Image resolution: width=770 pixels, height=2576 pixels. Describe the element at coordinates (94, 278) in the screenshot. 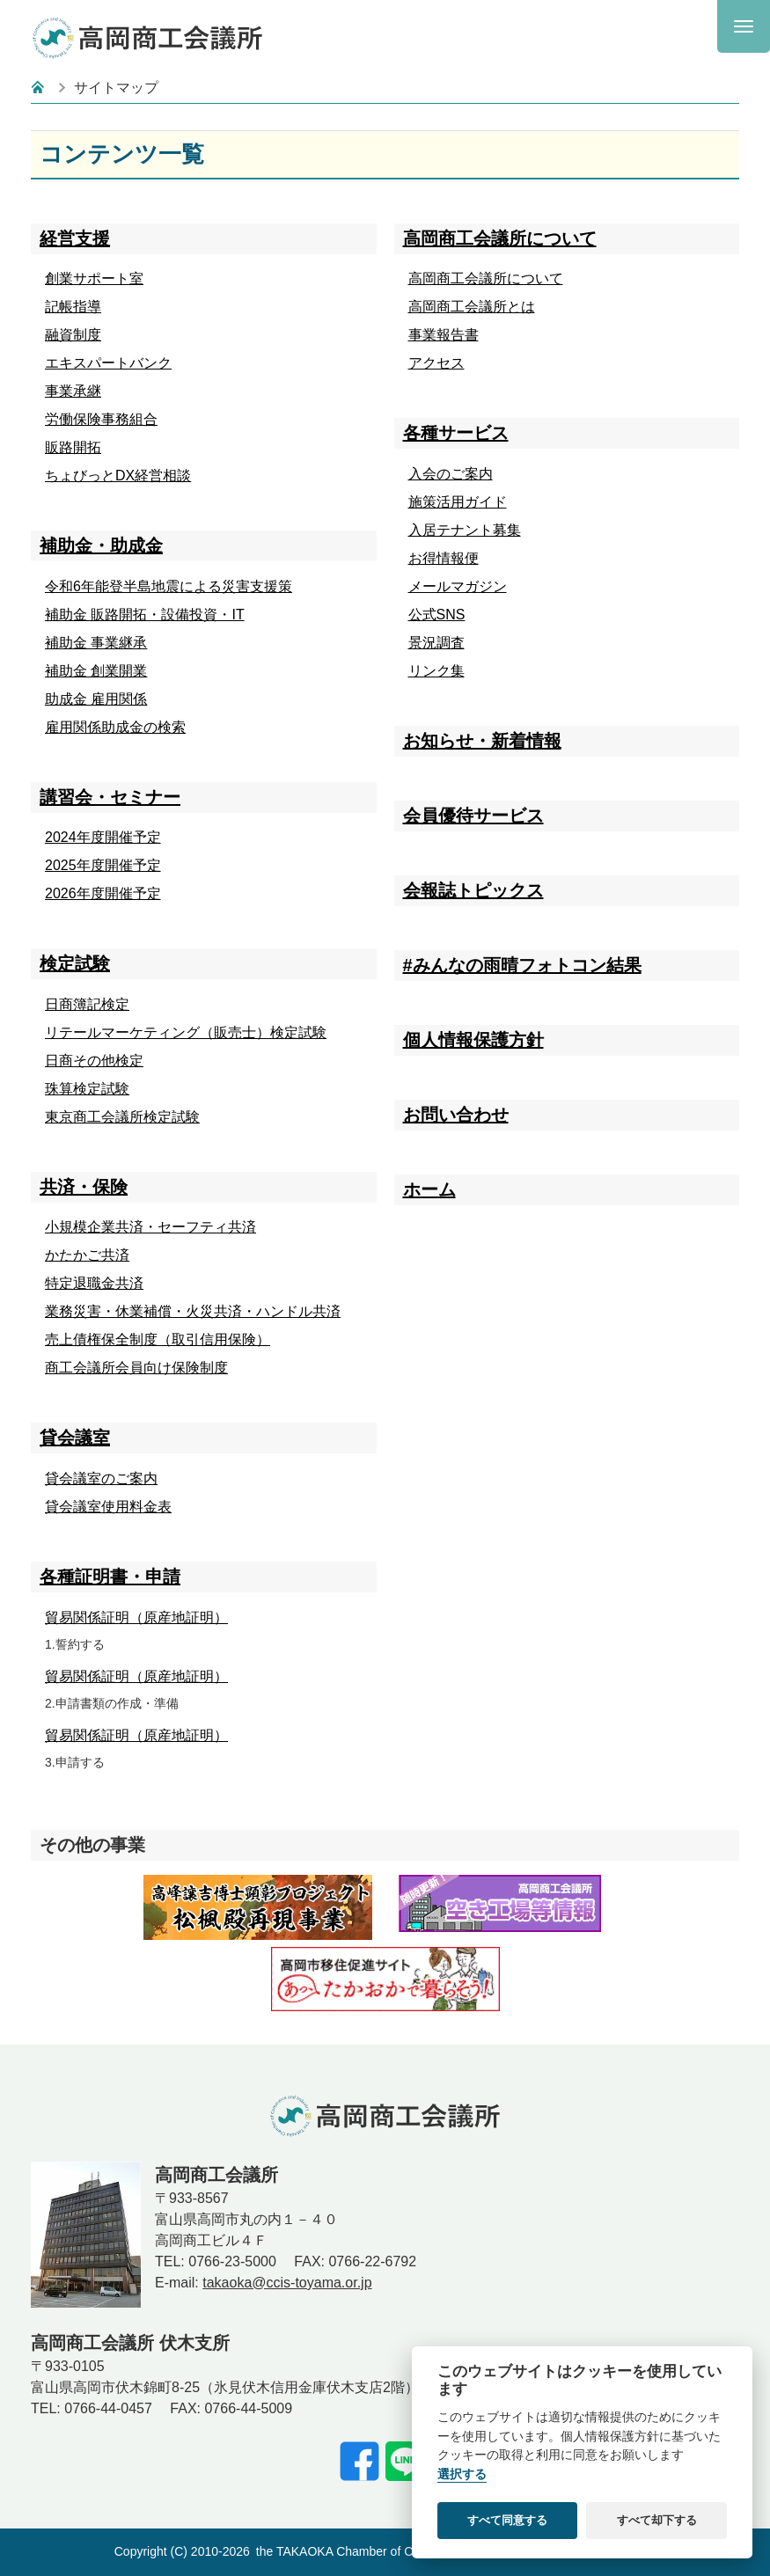

I see `創業サポート室` at that location.